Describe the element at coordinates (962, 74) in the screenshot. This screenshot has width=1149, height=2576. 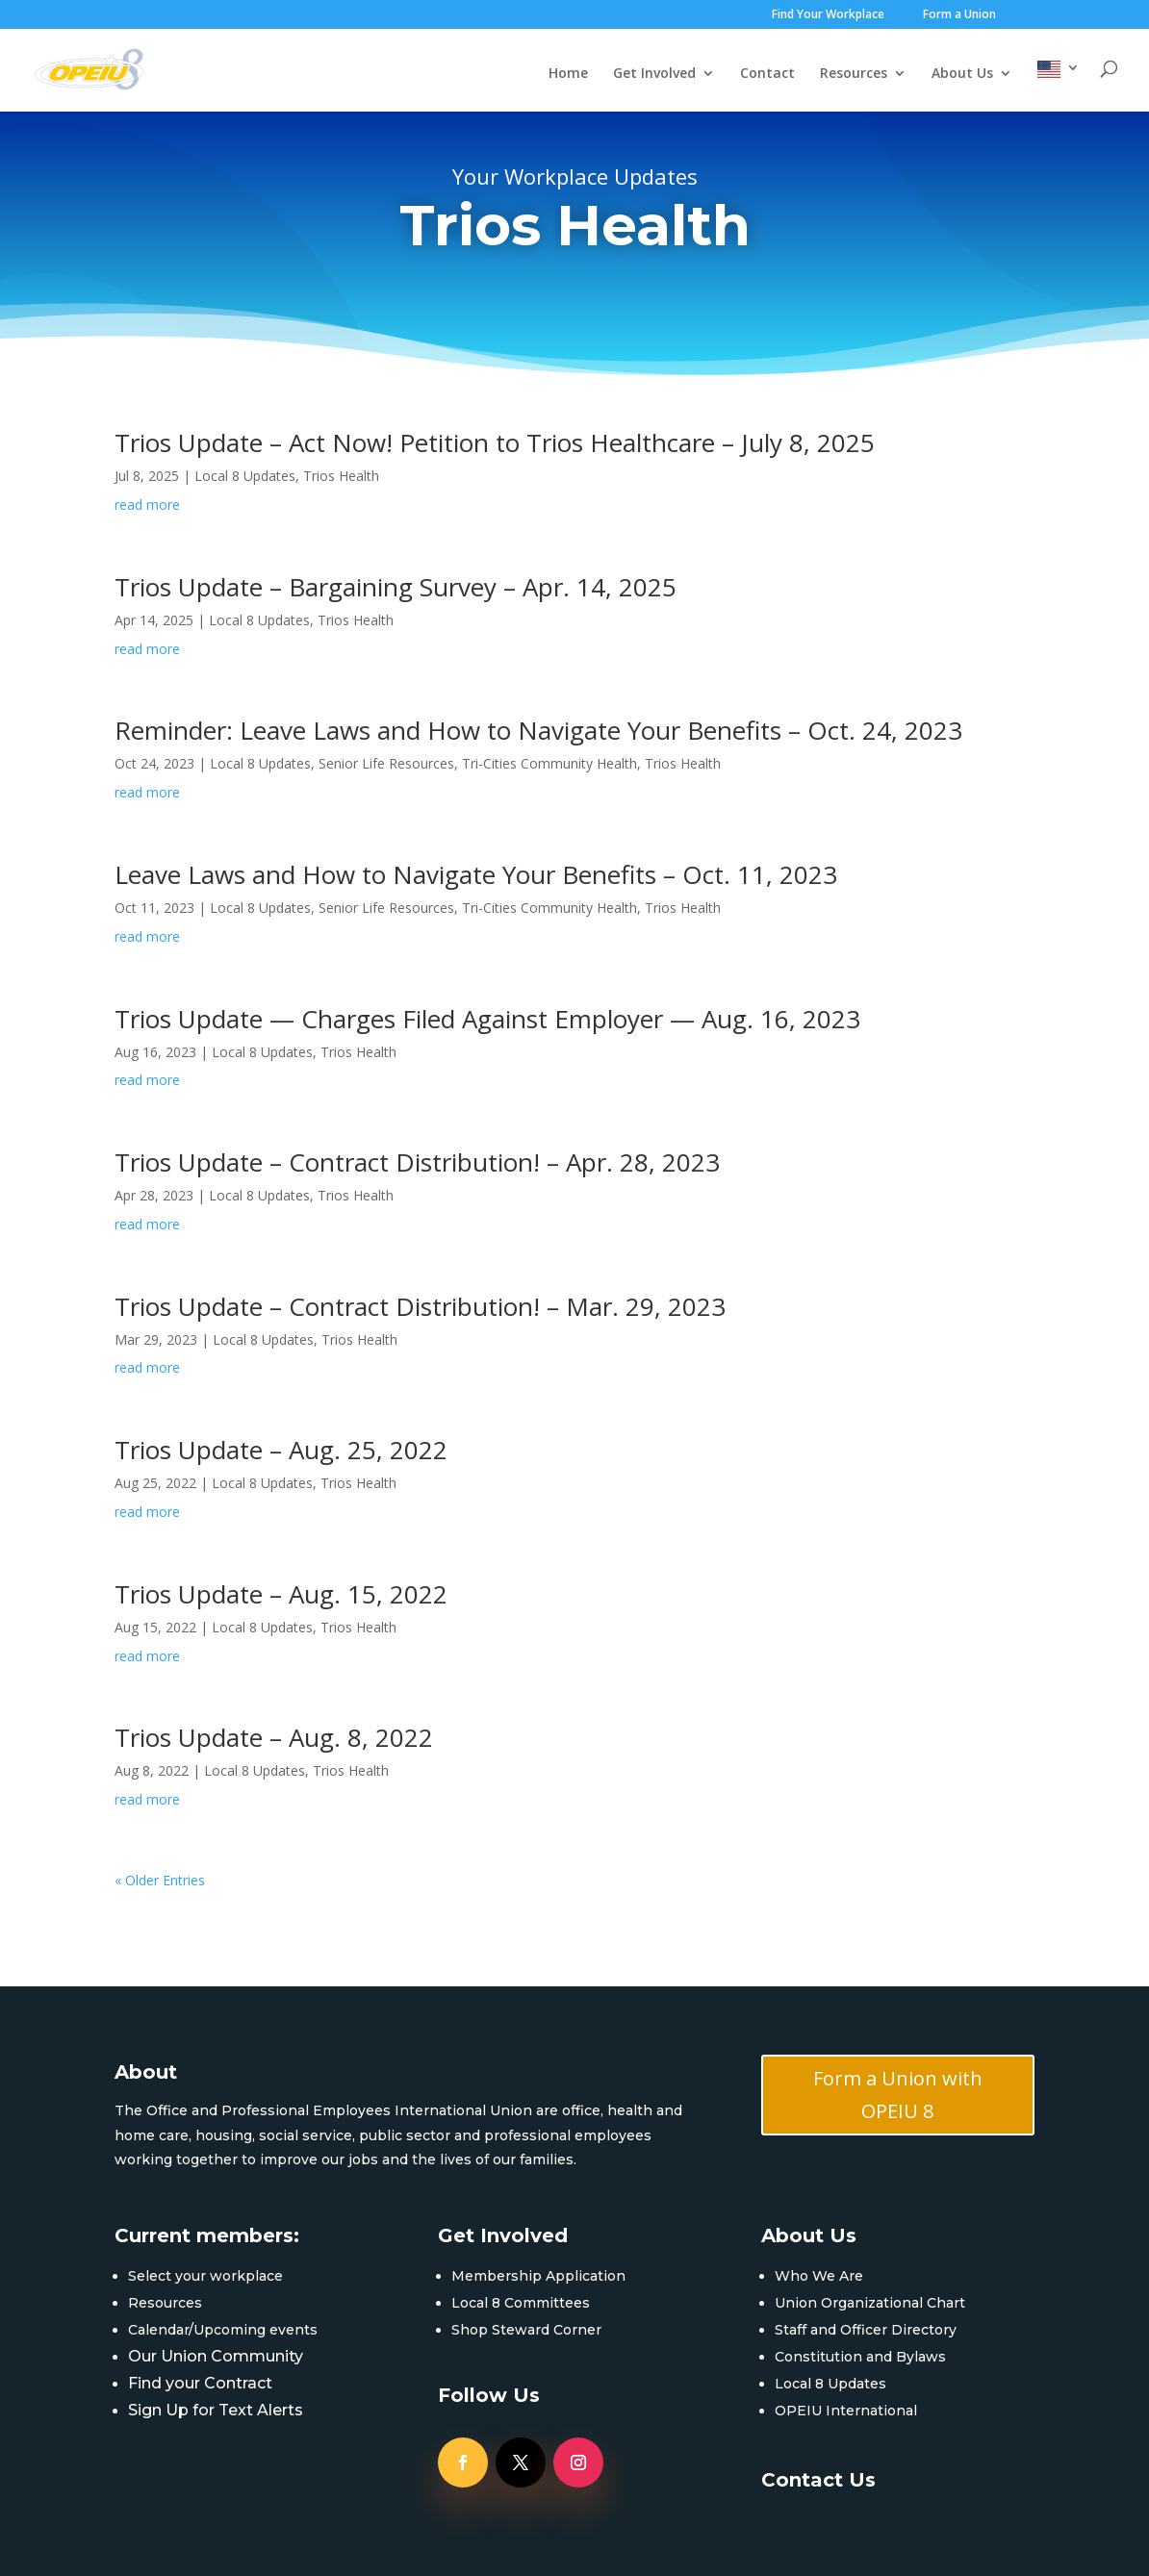
I see `About Us` at that location.